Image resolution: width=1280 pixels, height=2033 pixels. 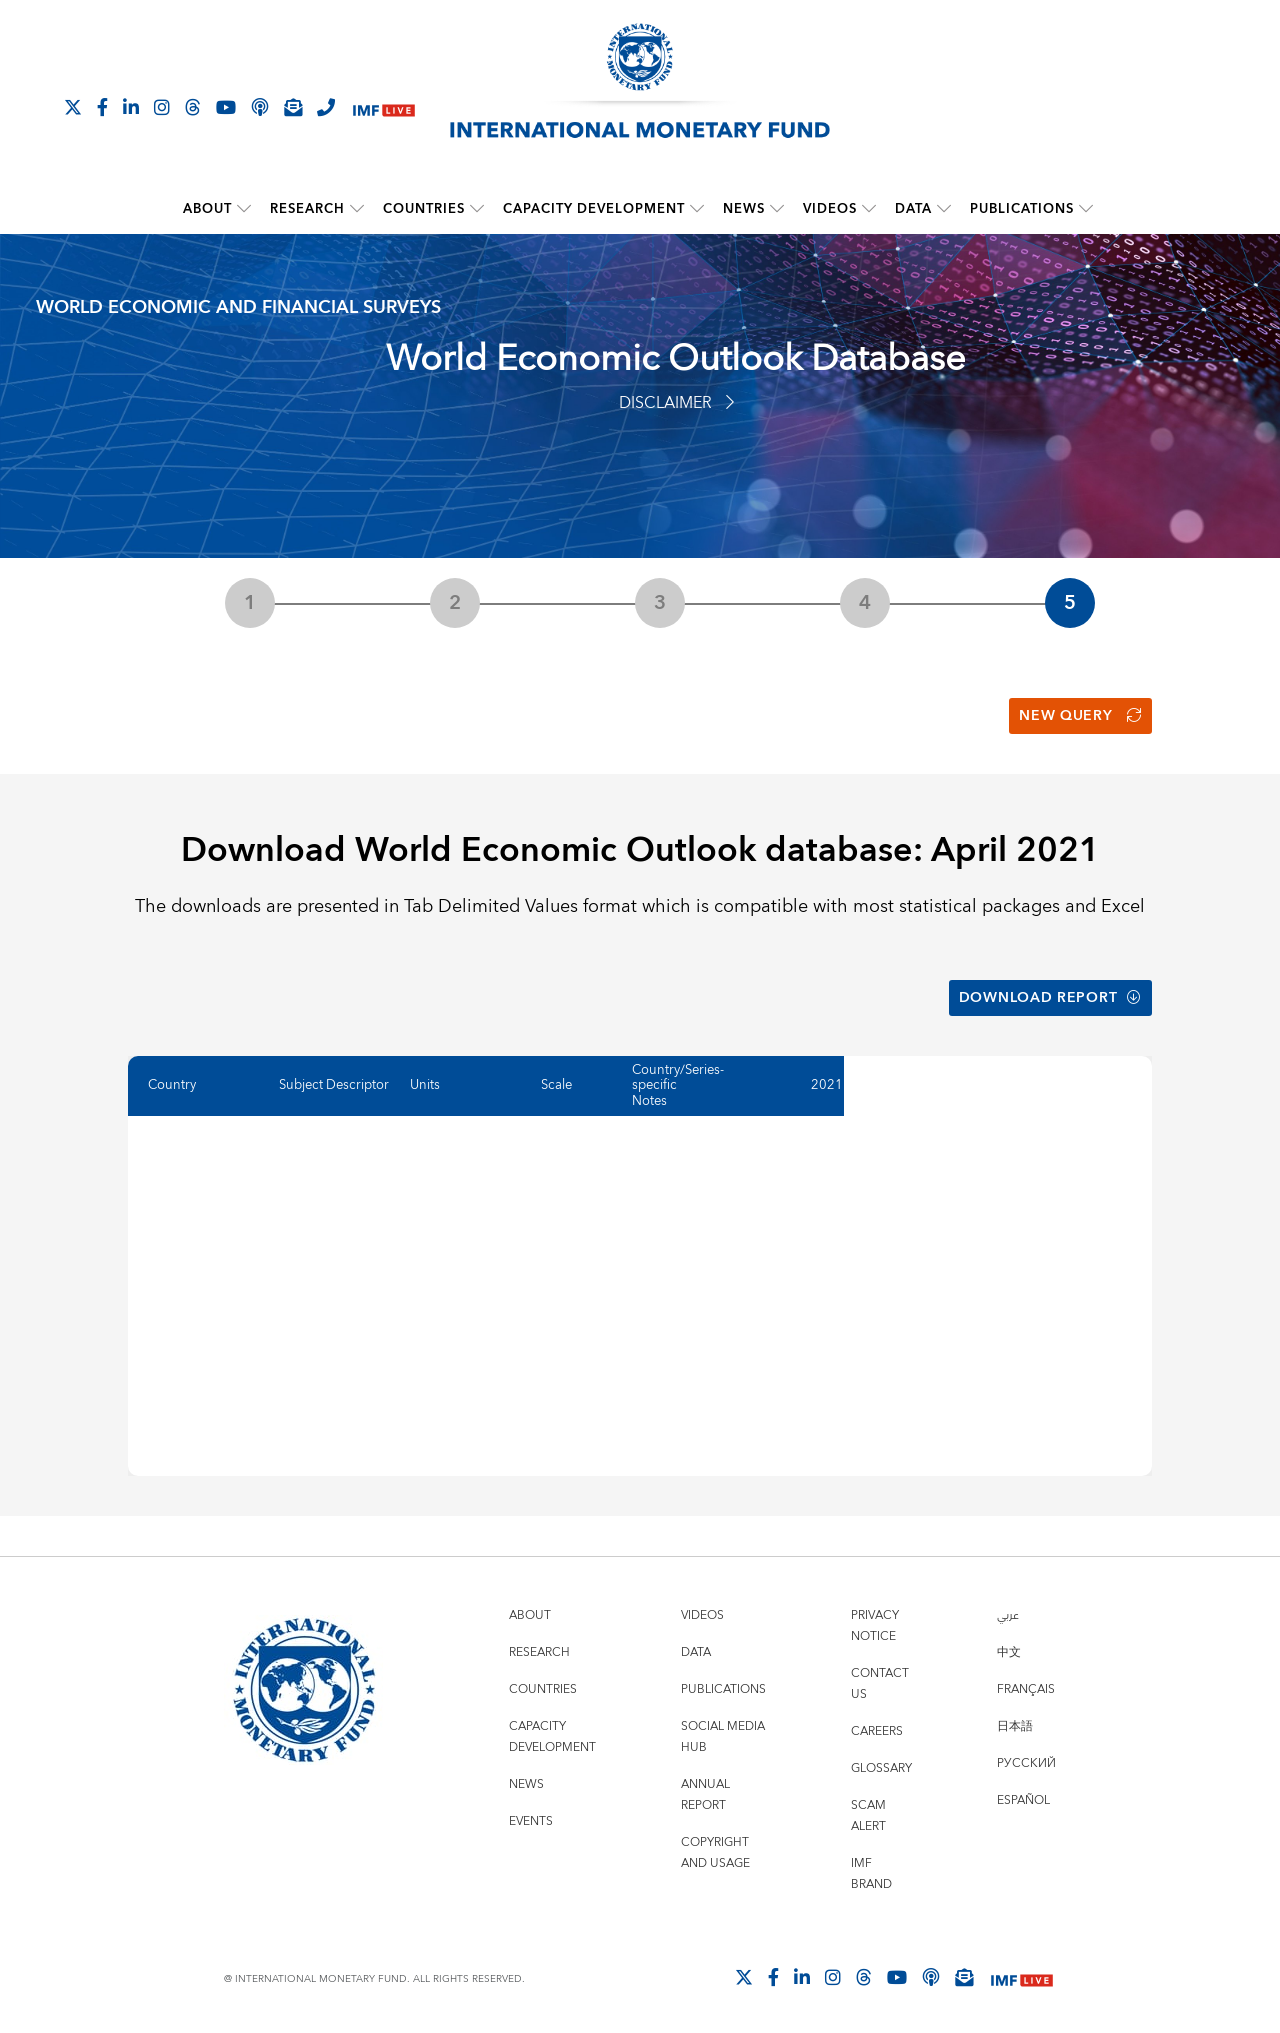 I want to click on News, so click(x=744, y=209).